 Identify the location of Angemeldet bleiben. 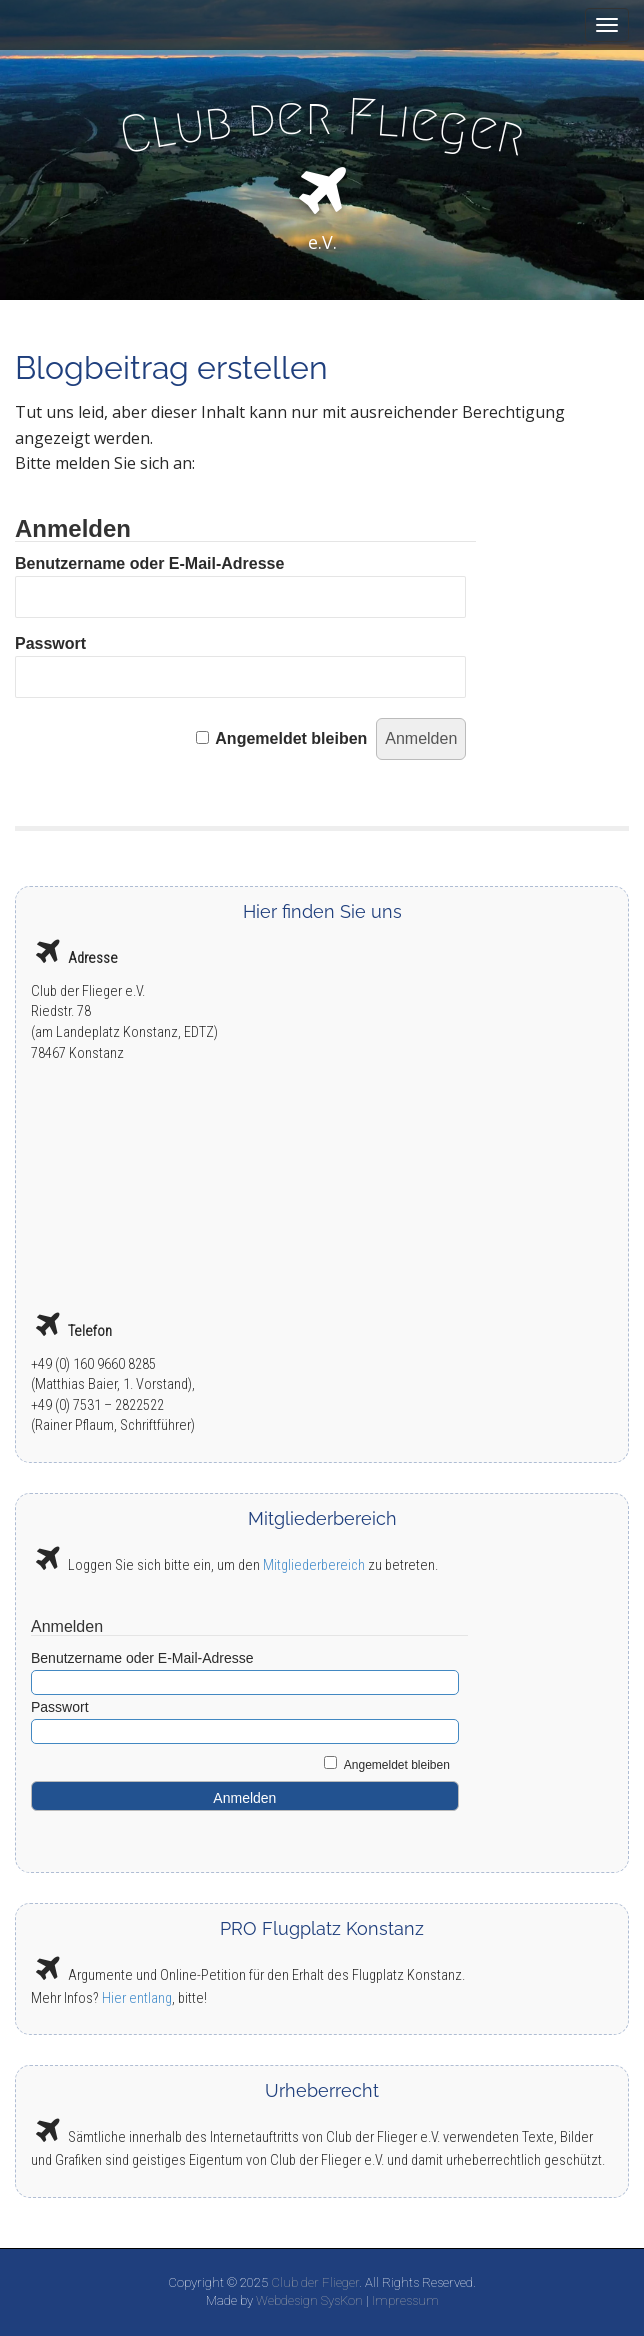
(291, 738).